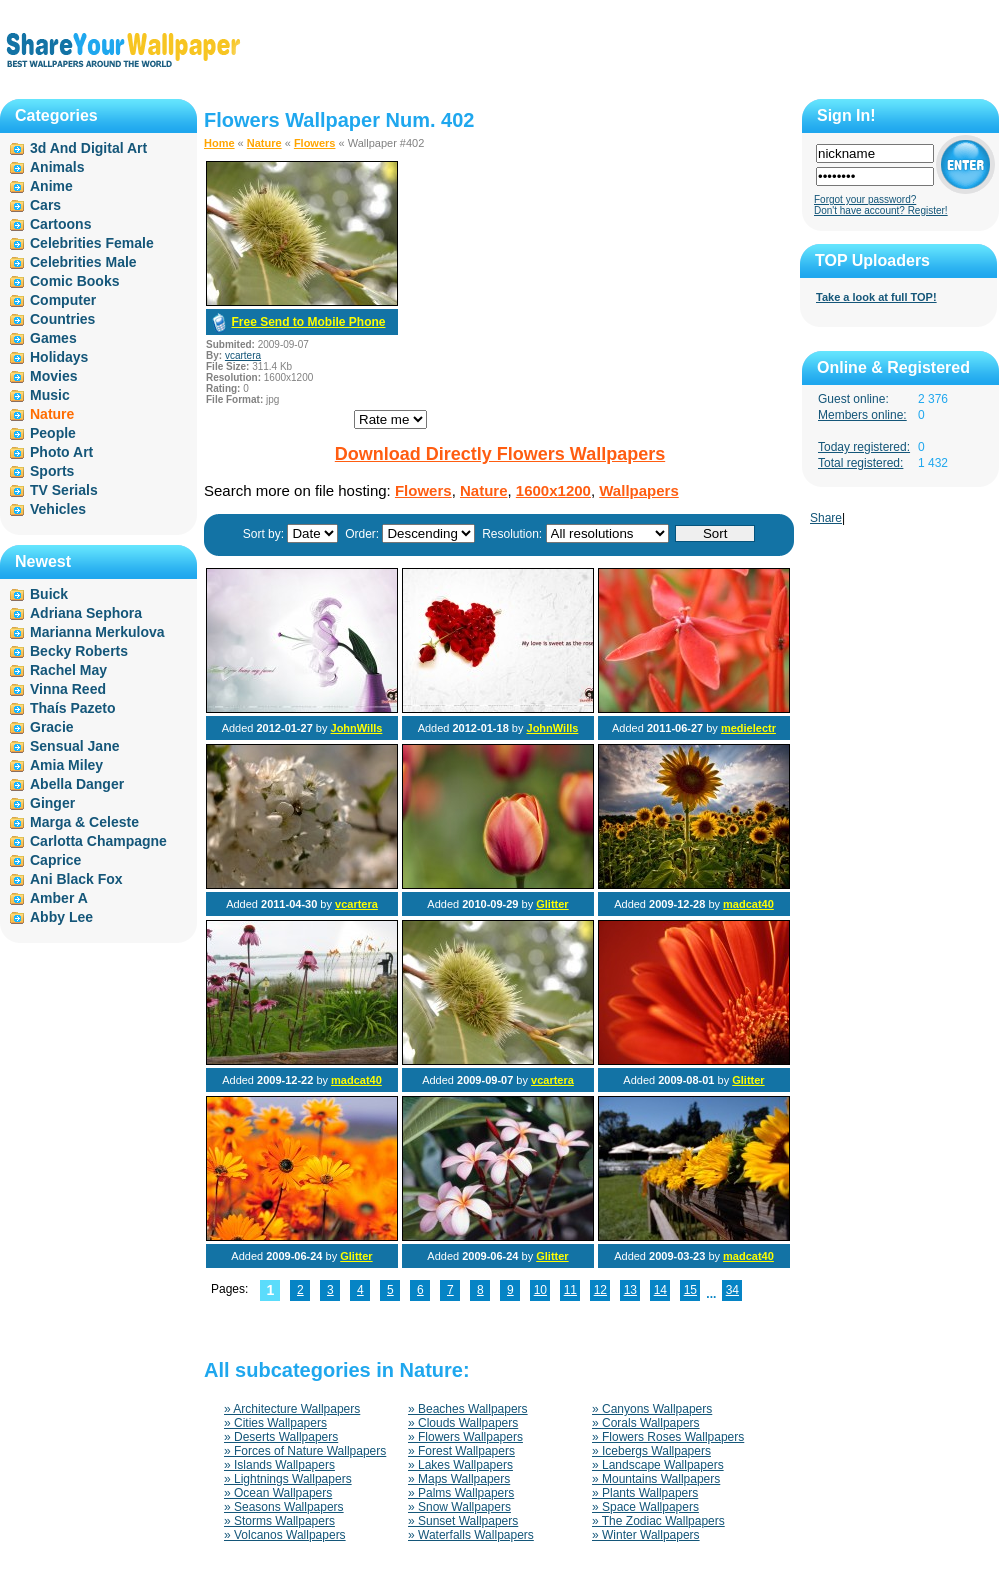  Describe the element at coordinates (51, 186) in the screenshot. I see `Anime` at that location.